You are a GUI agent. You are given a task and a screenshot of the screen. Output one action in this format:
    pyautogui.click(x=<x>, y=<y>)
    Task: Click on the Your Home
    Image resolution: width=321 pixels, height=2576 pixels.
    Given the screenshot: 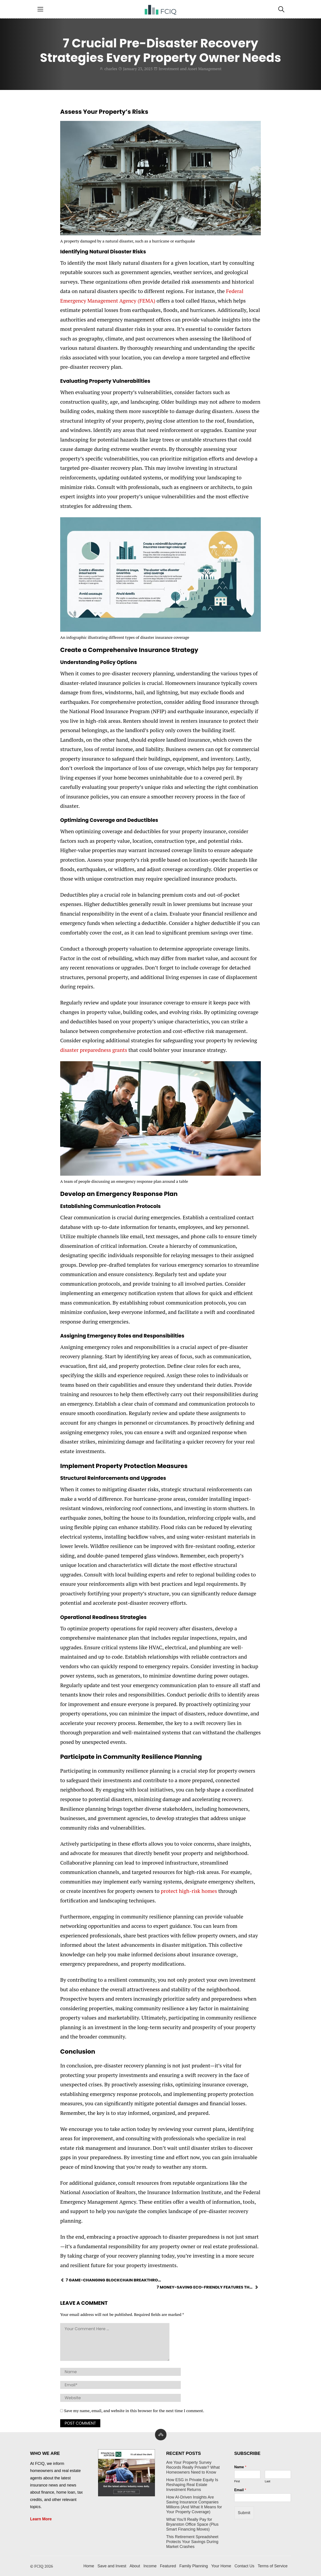 What is the action you would take?
    pyautogui.click(x=221, y=2566)
    